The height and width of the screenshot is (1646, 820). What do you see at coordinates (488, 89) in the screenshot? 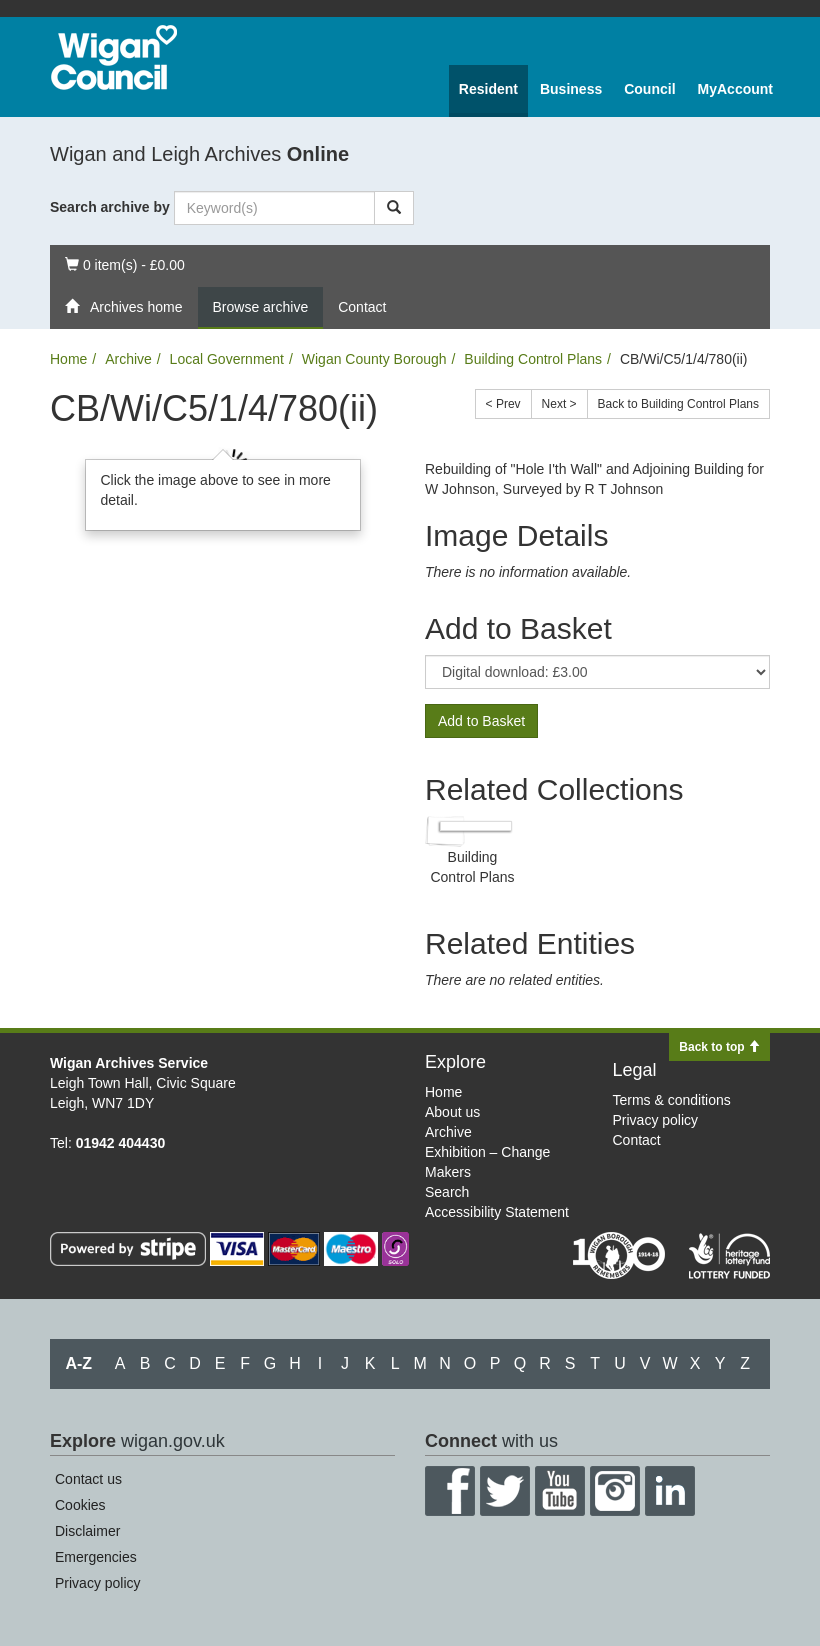
I see `Resident` at bounding box center [488, 89].